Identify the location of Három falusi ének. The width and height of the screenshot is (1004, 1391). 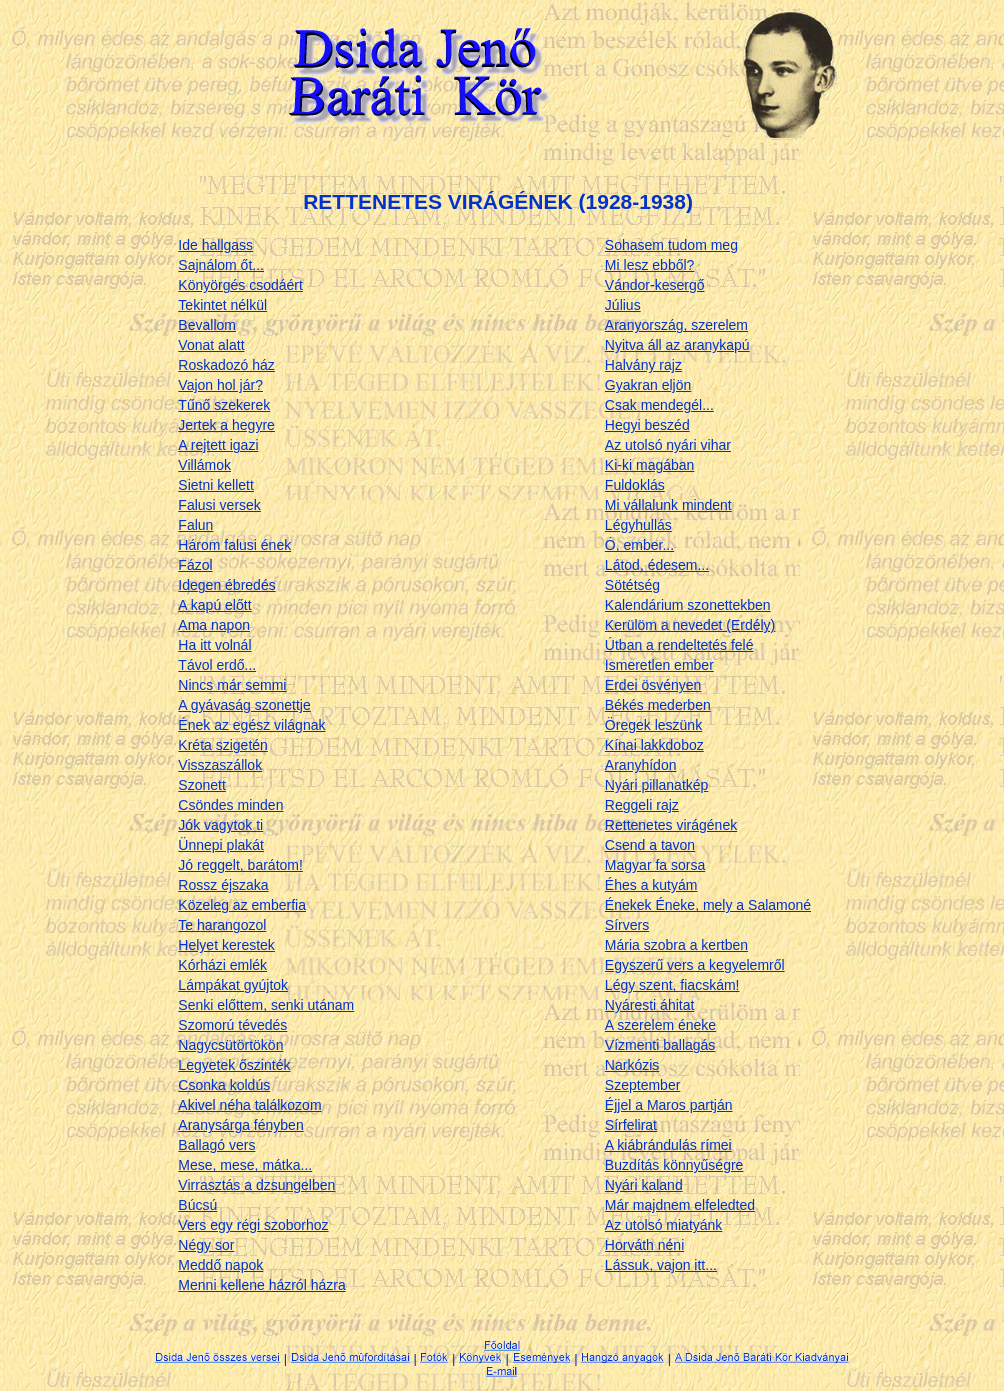
(234, 545).